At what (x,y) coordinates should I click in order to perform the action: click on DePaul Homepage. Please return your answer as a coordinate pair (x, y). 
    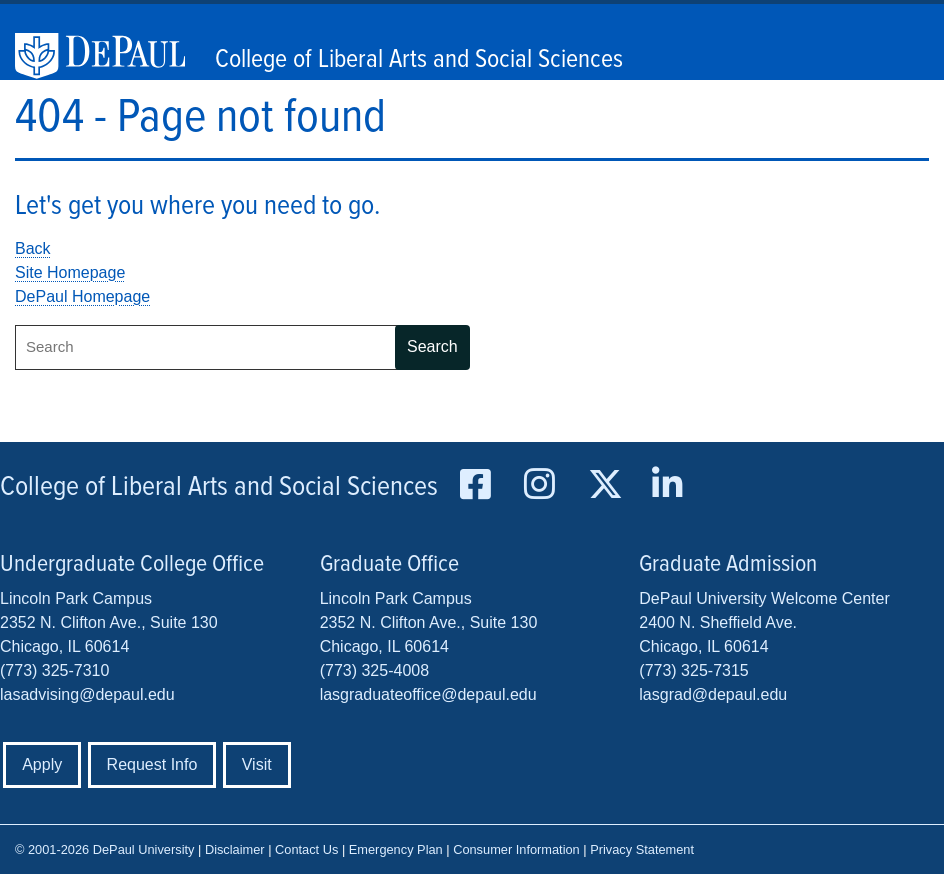
    Looking at the image, I should click on (82, 296).